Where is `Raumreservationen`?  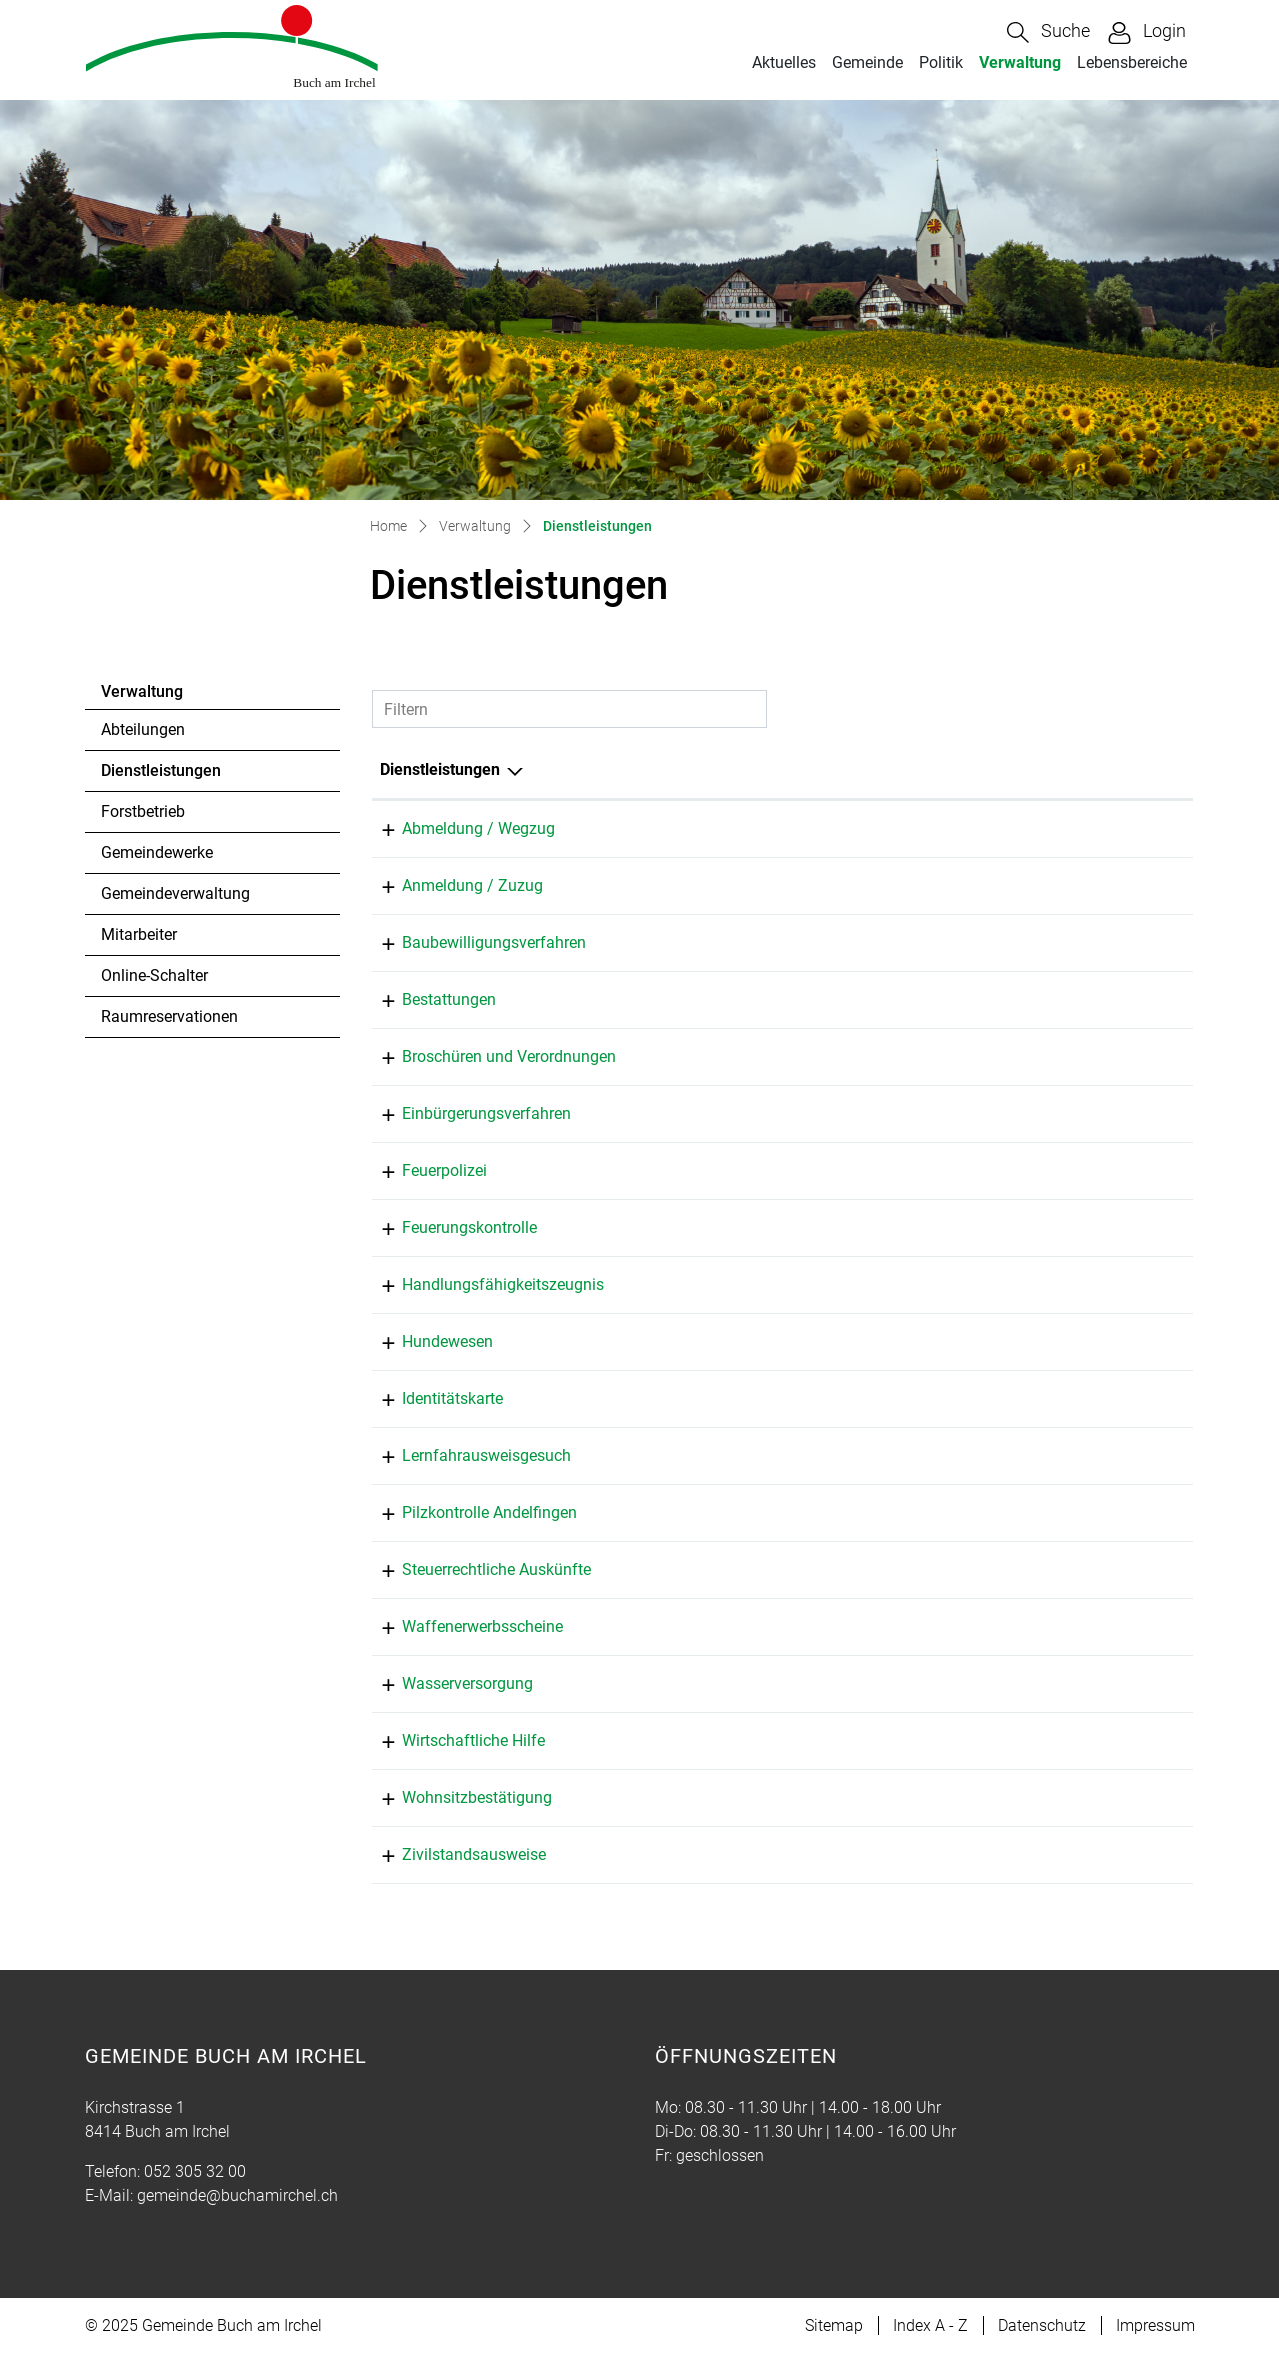
Raumreservationen is located at coordinates (169, 1016).